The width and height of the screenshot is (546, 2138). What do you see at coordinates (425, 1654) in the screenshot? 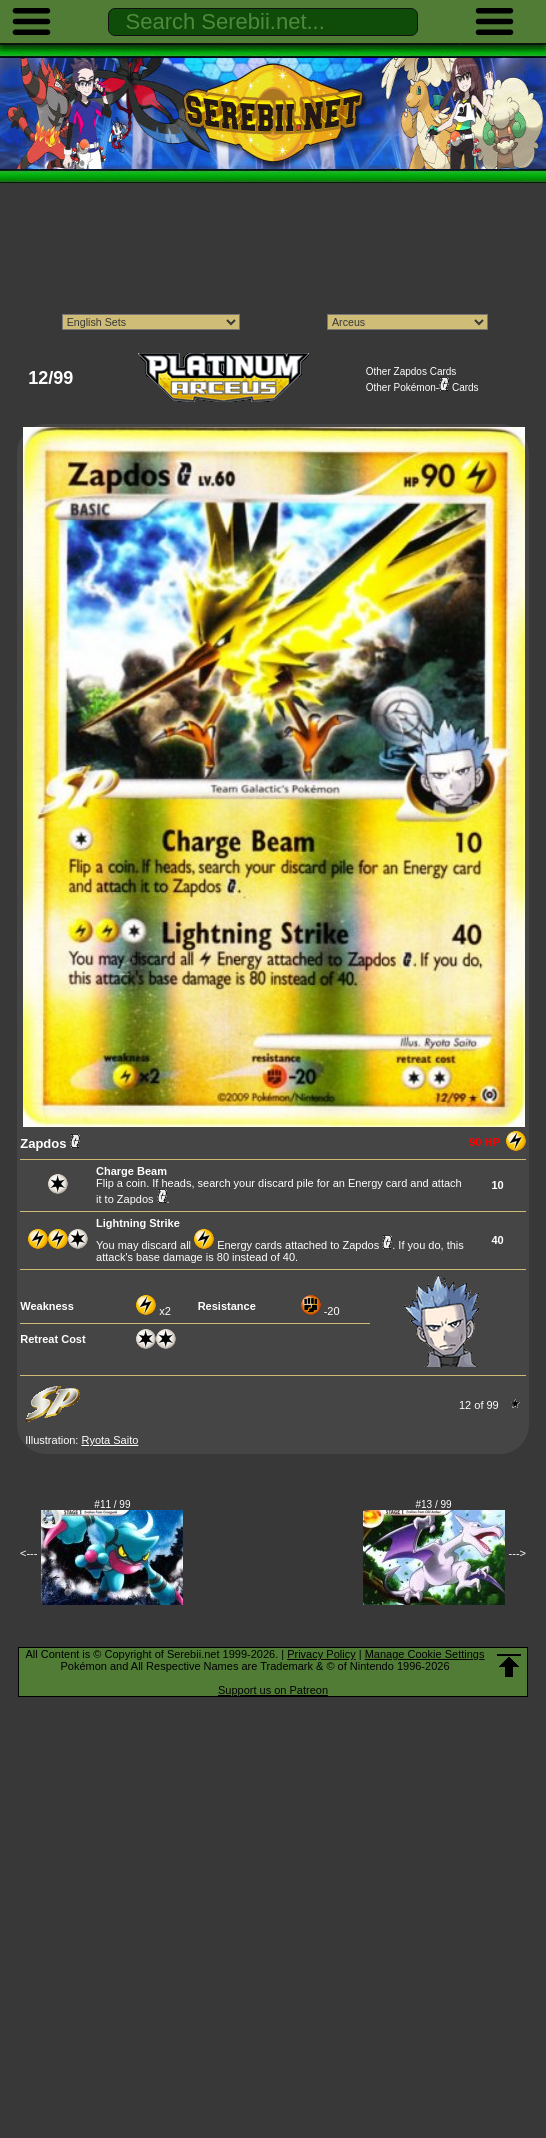
I see `Manage Cookie Settings` at bounding box center [425, 1654].